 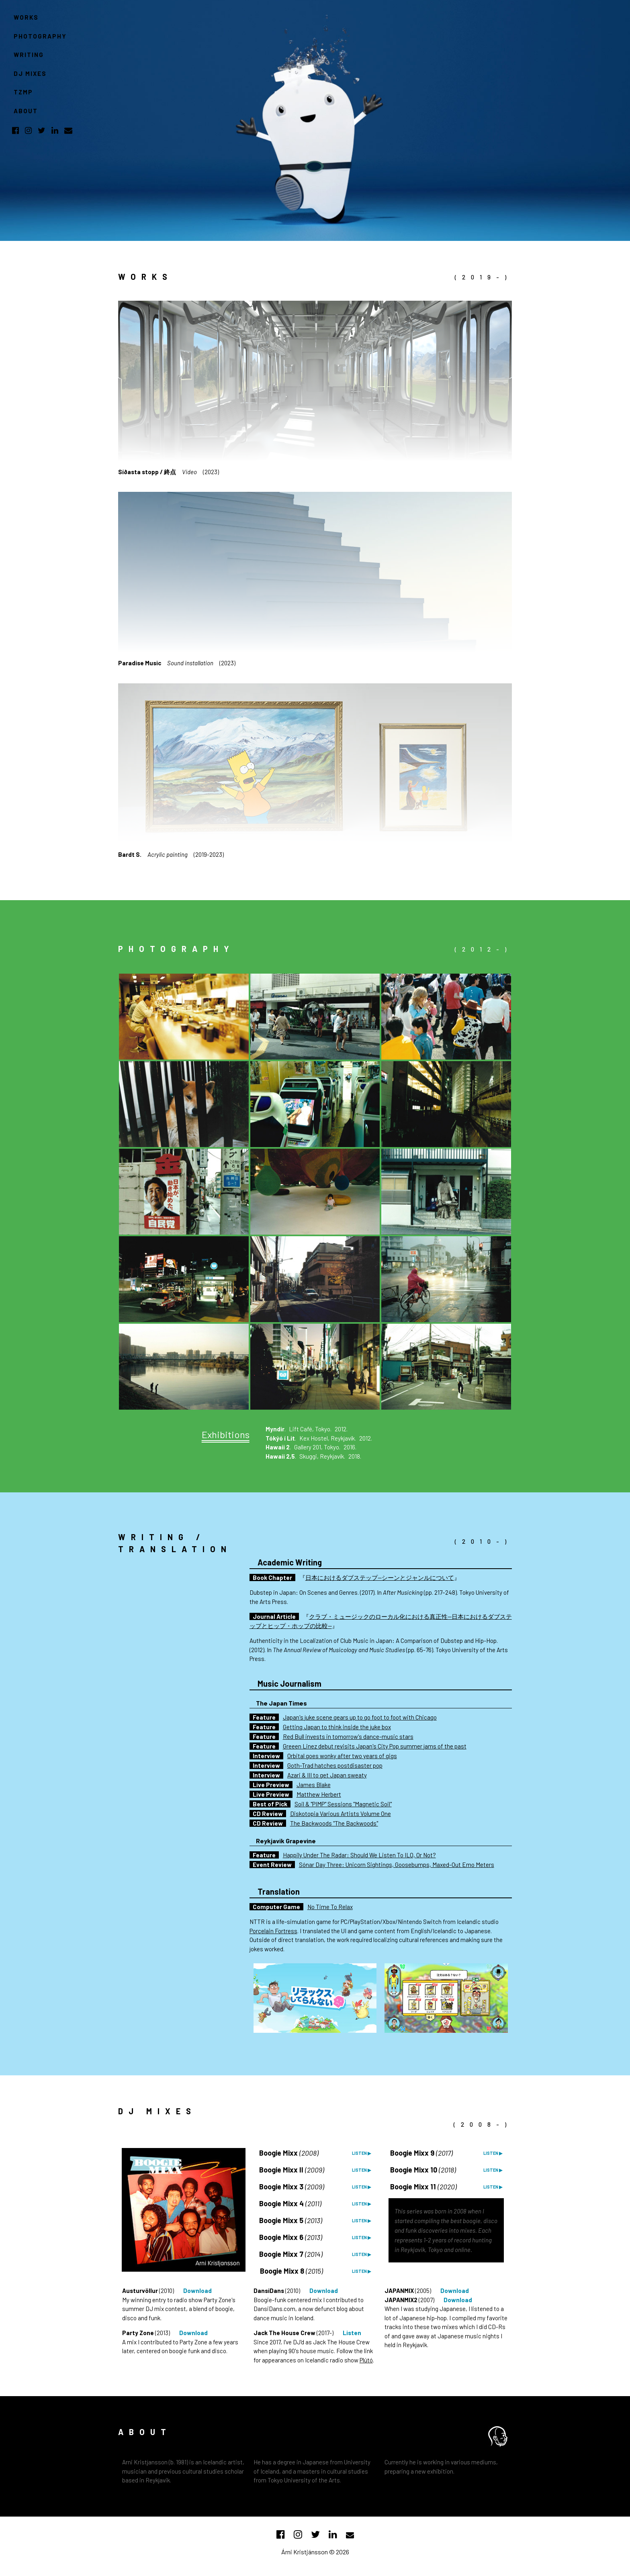 What do you see at coordinates (334, 1823) in the screenshot?
I see `The Backwoods "The Backwoods"` at bounding box center [334, 1823].